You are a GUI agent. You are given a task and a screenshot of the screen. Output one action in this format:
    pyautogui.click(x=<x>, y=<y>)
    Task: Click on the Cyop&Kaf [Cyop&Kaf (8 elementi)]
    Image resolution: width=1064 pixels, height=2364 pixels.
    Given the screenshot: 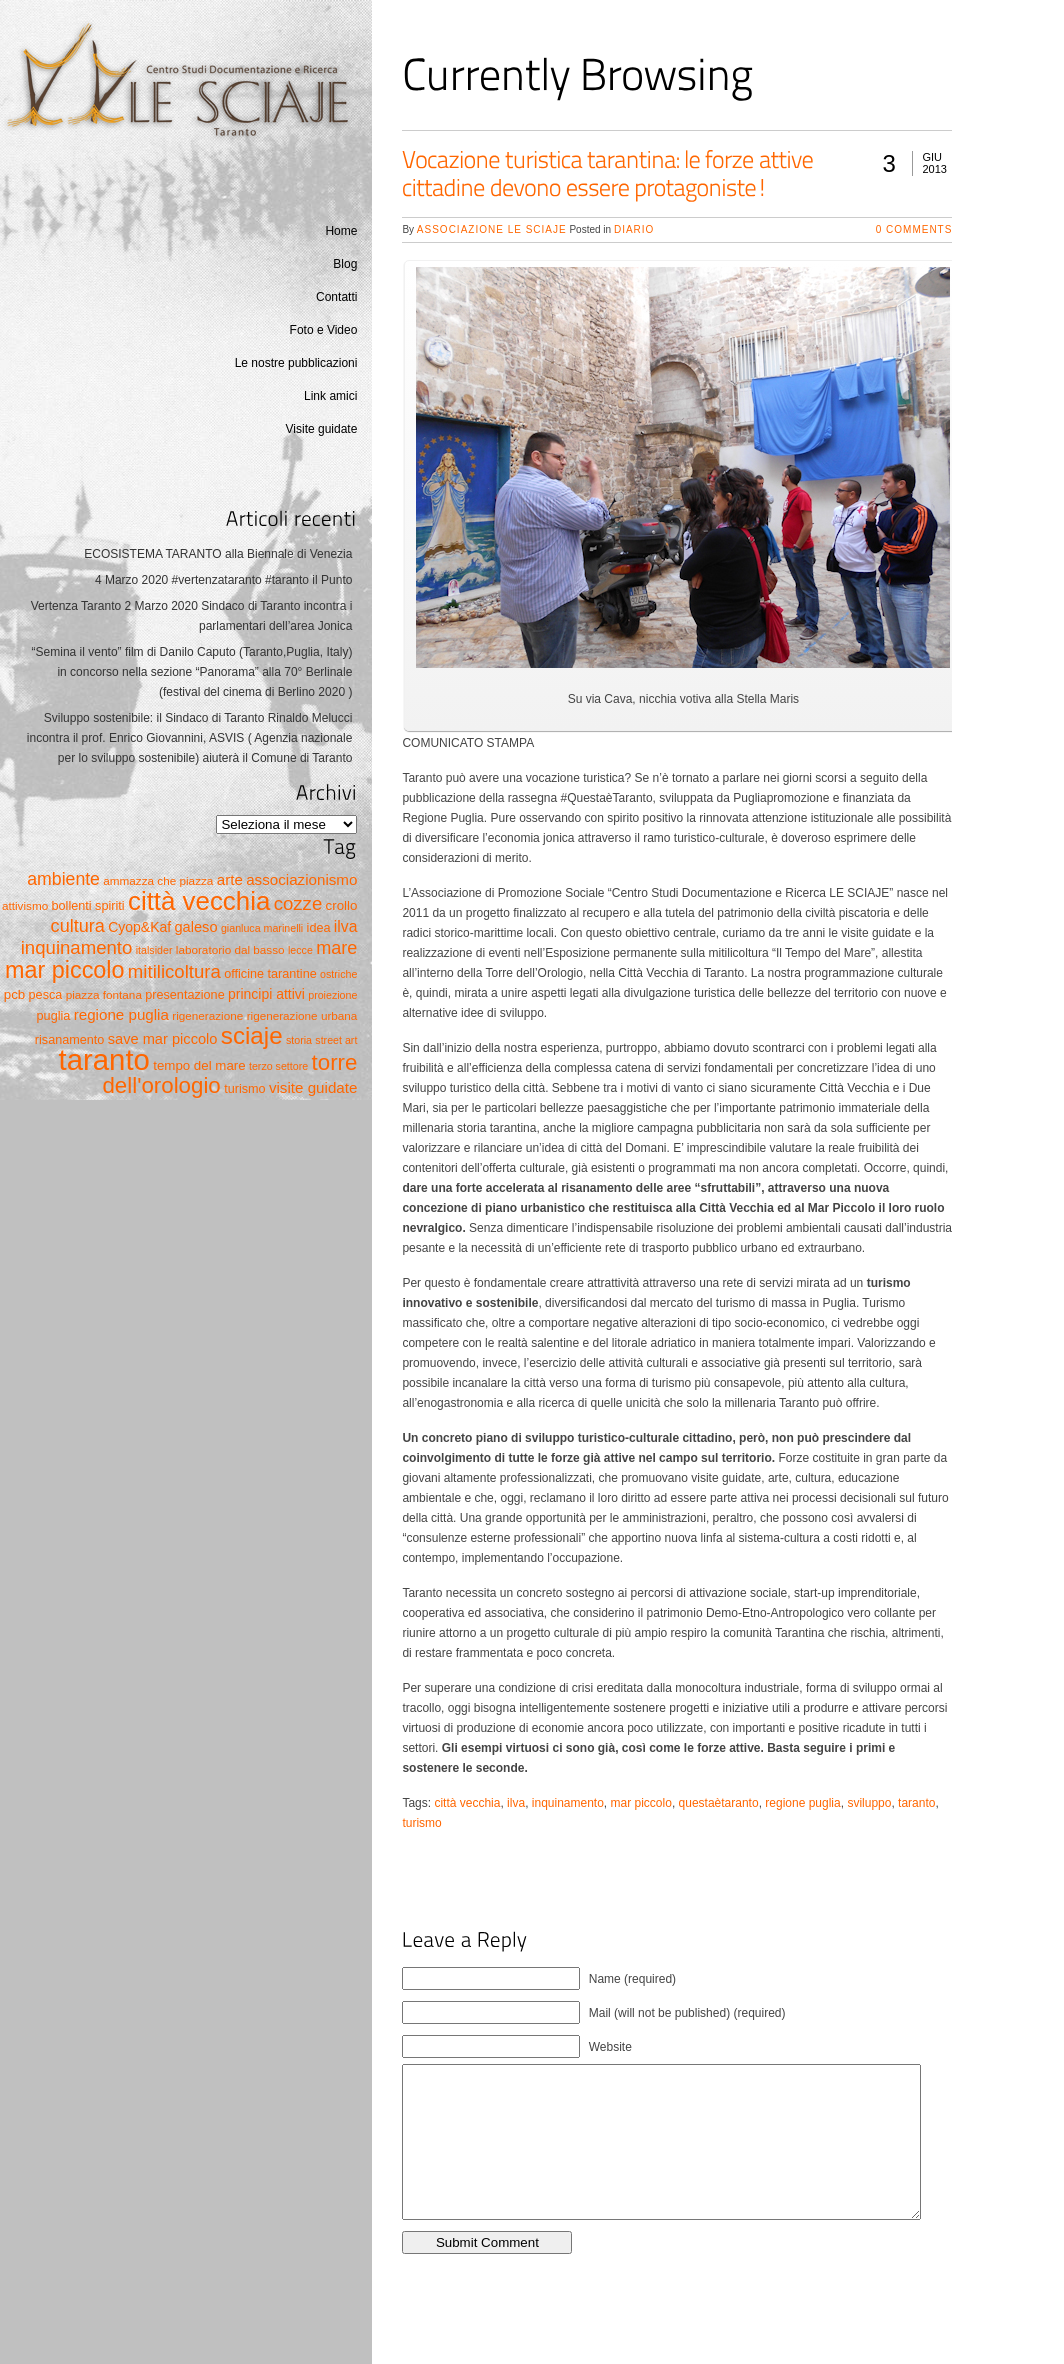 What is the action you would take?
    pyautogui.click(x=139, y=927)
    